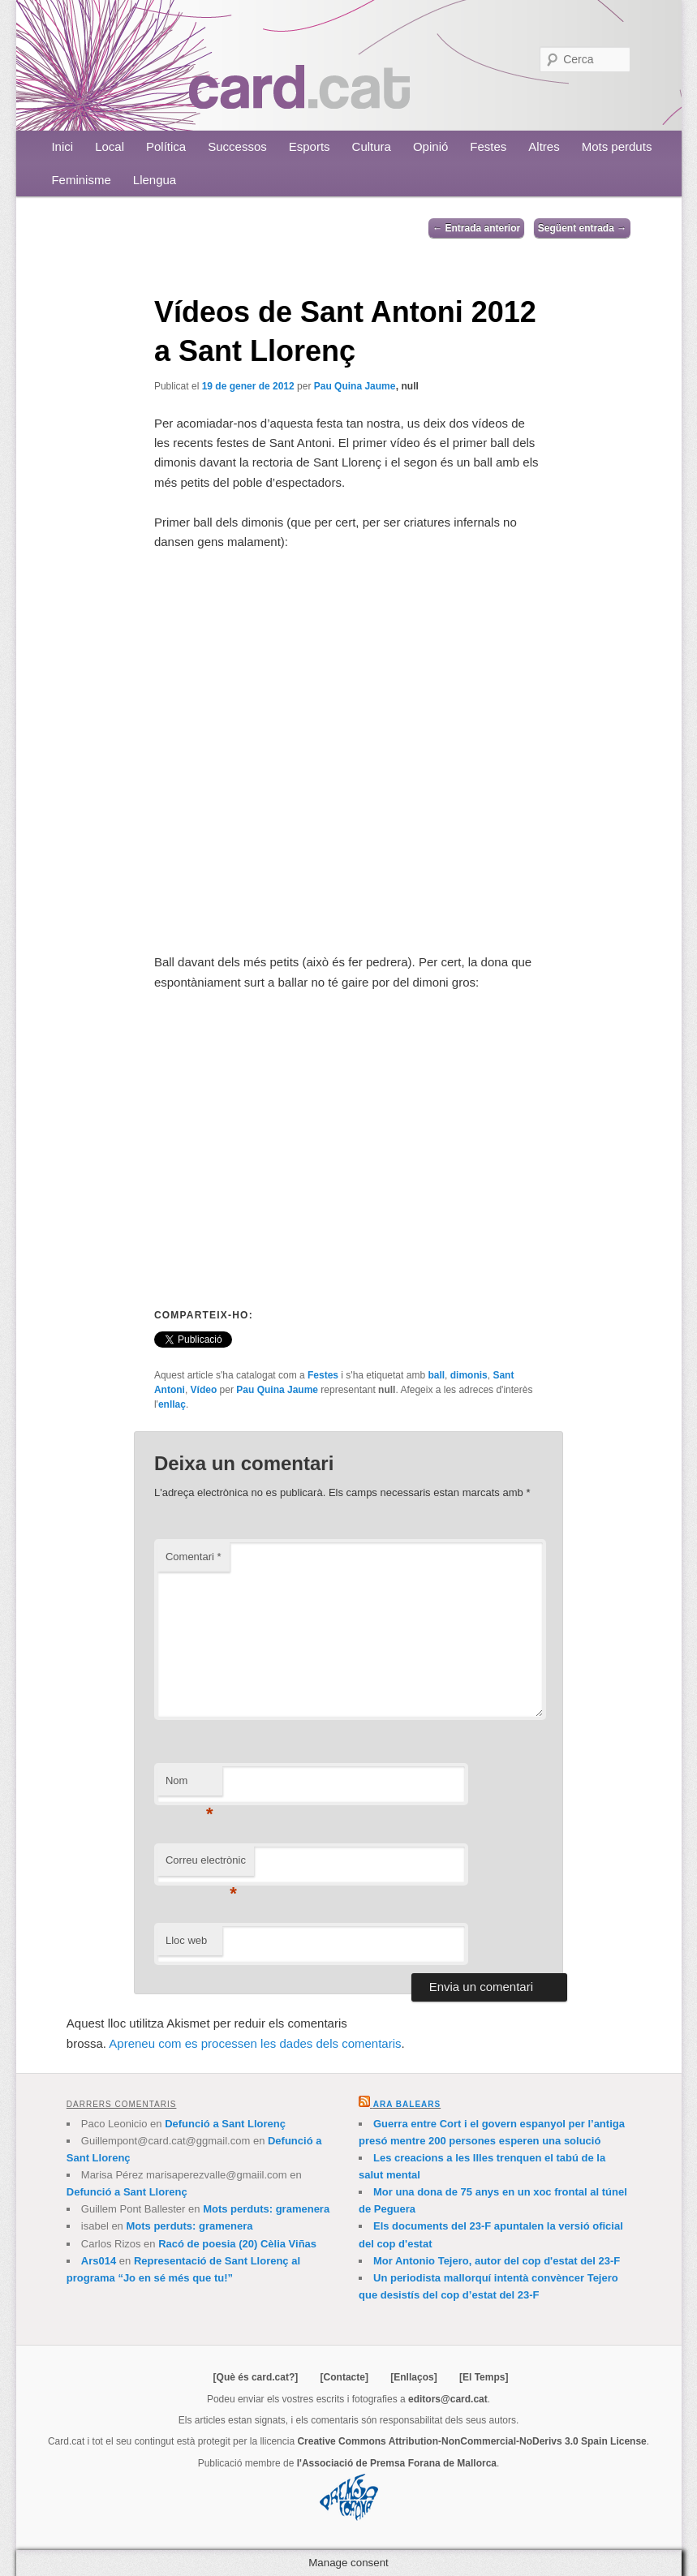 Image resolution: width=697 pixels, height=2576 pixels. What do you see at coordinates (194, 1556) in the screenshot?
I see `Comentari` at bounding box center [194, 1556].